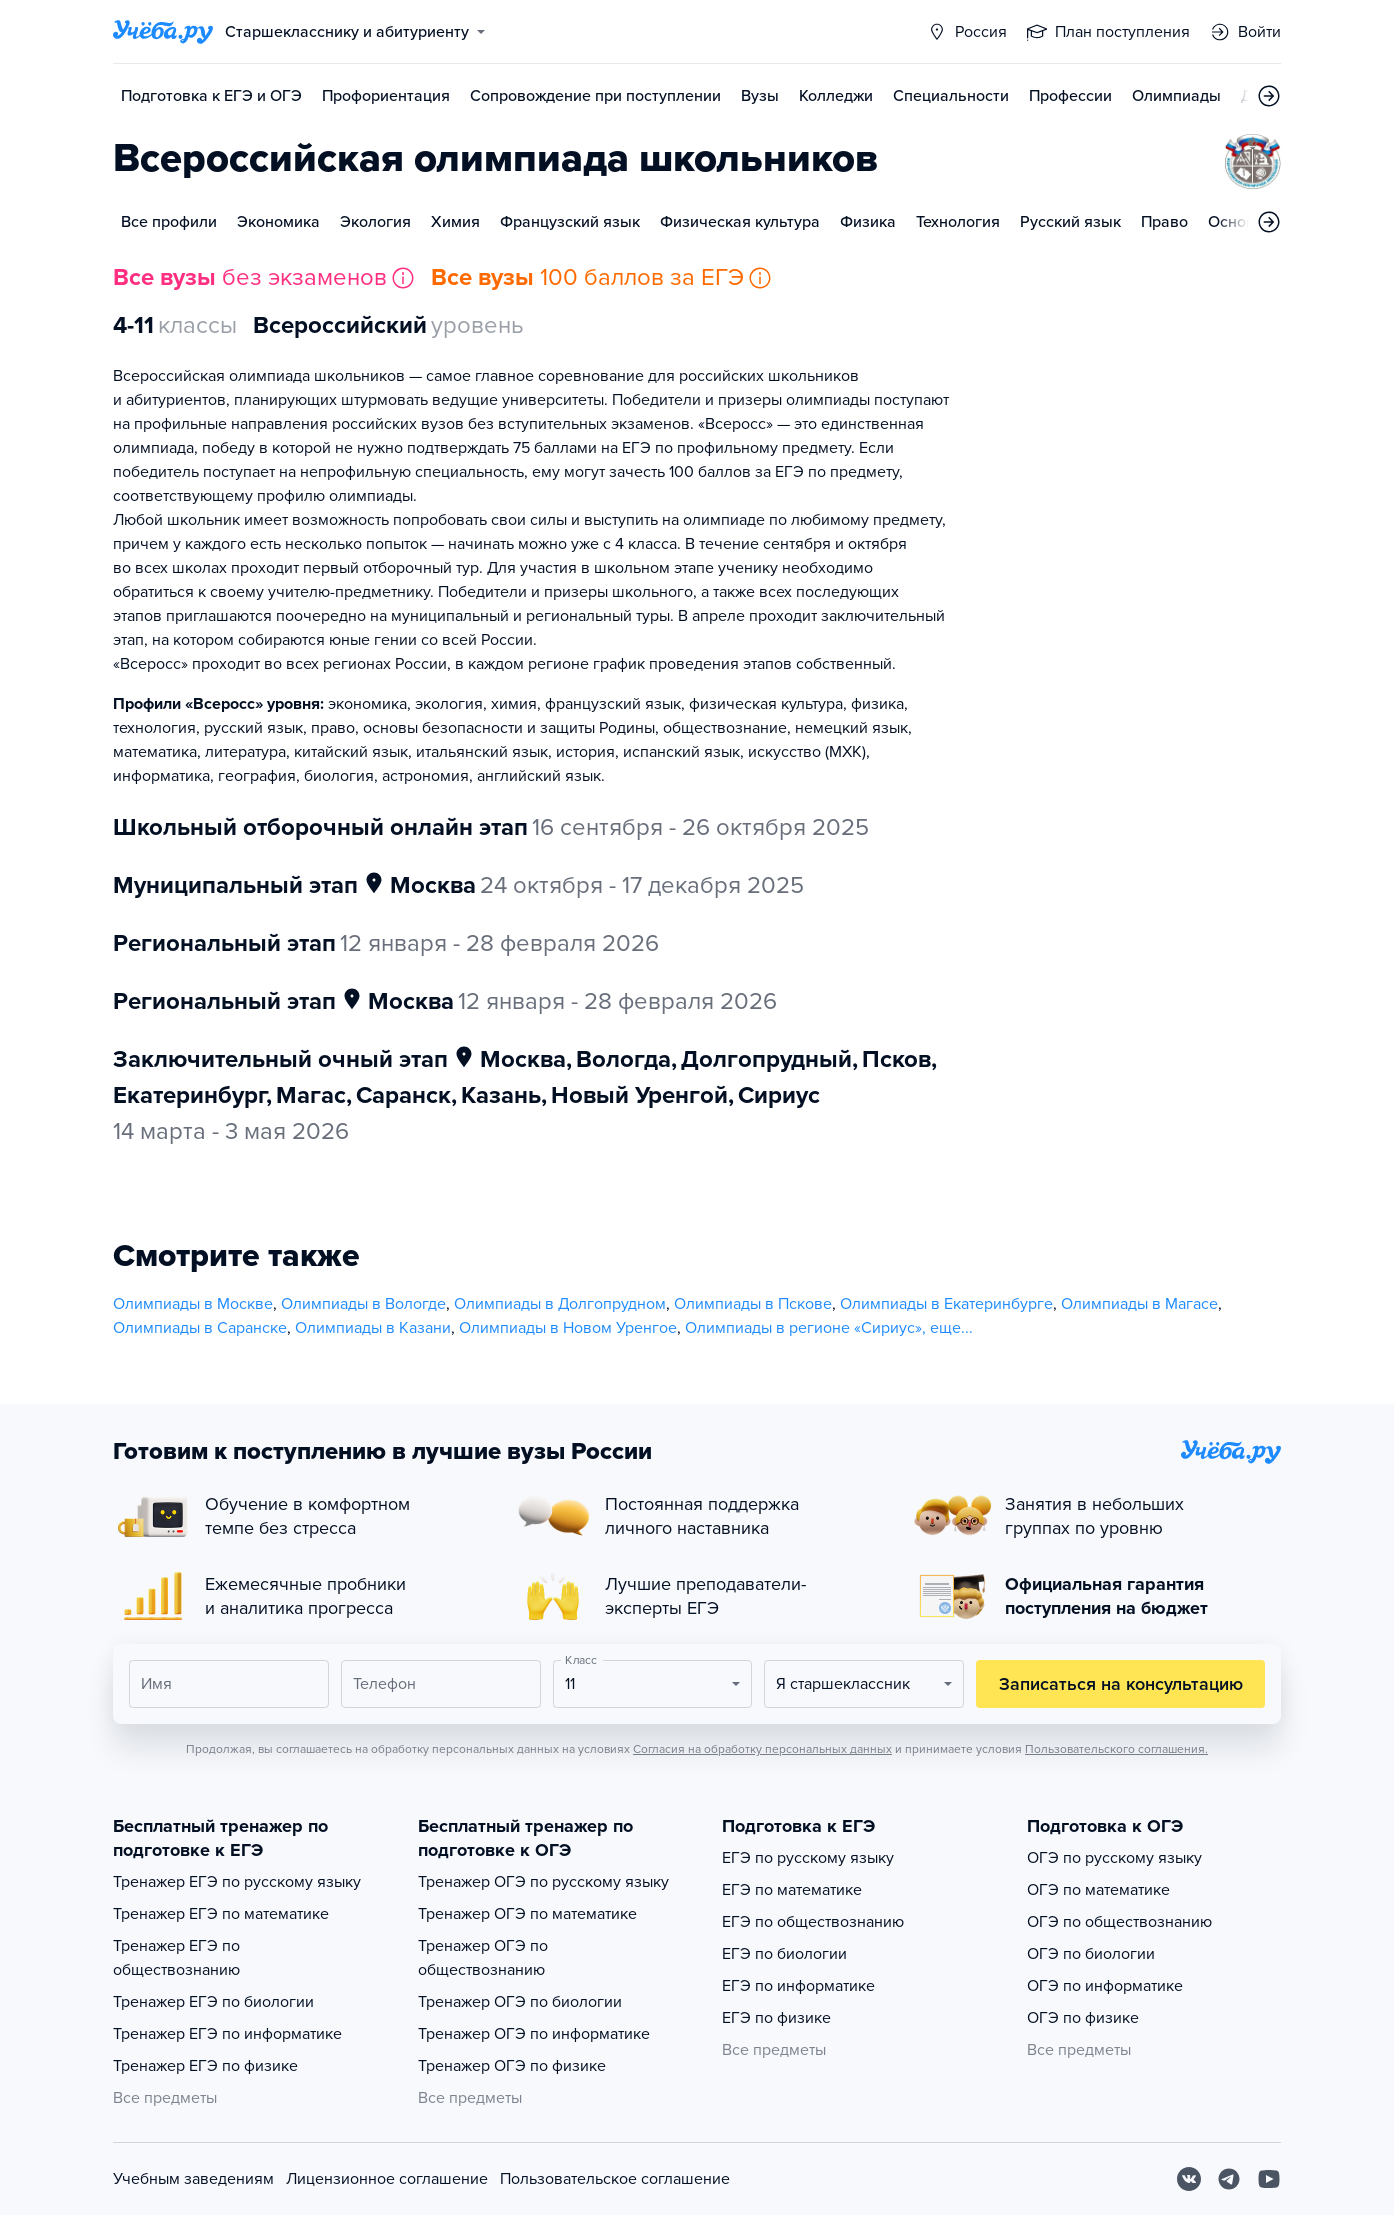 The image size is (1394, 2215). Describe the element at coordinates (813, 1922) in the screenshot. I see `ЕГЭ по обществознанию` at that location.